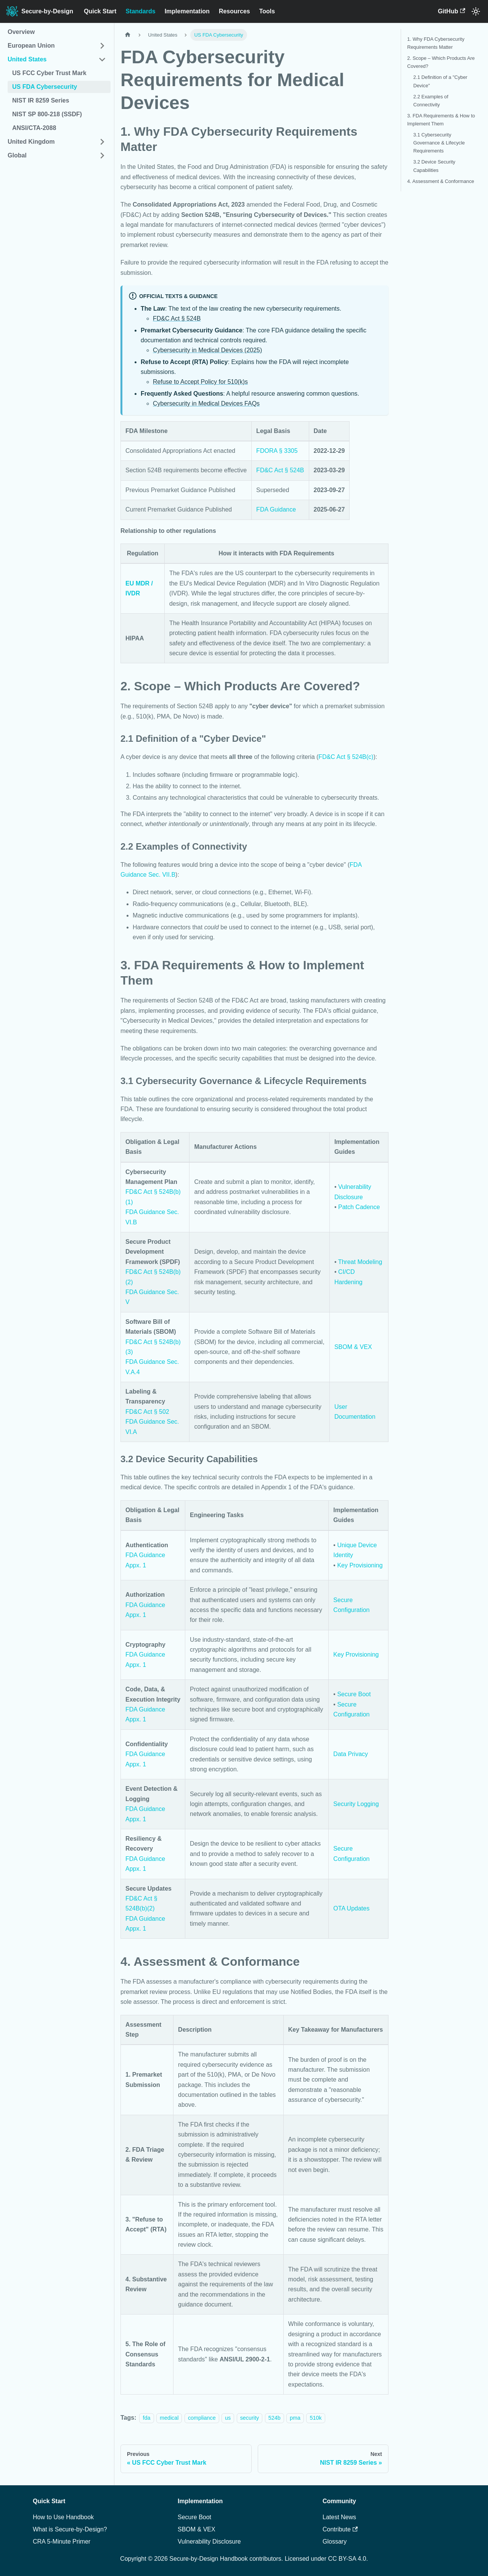  Describe the element at coordinates (61, 2541) in the screenshot. I see `CRA 5-Minute Primer` at that location.